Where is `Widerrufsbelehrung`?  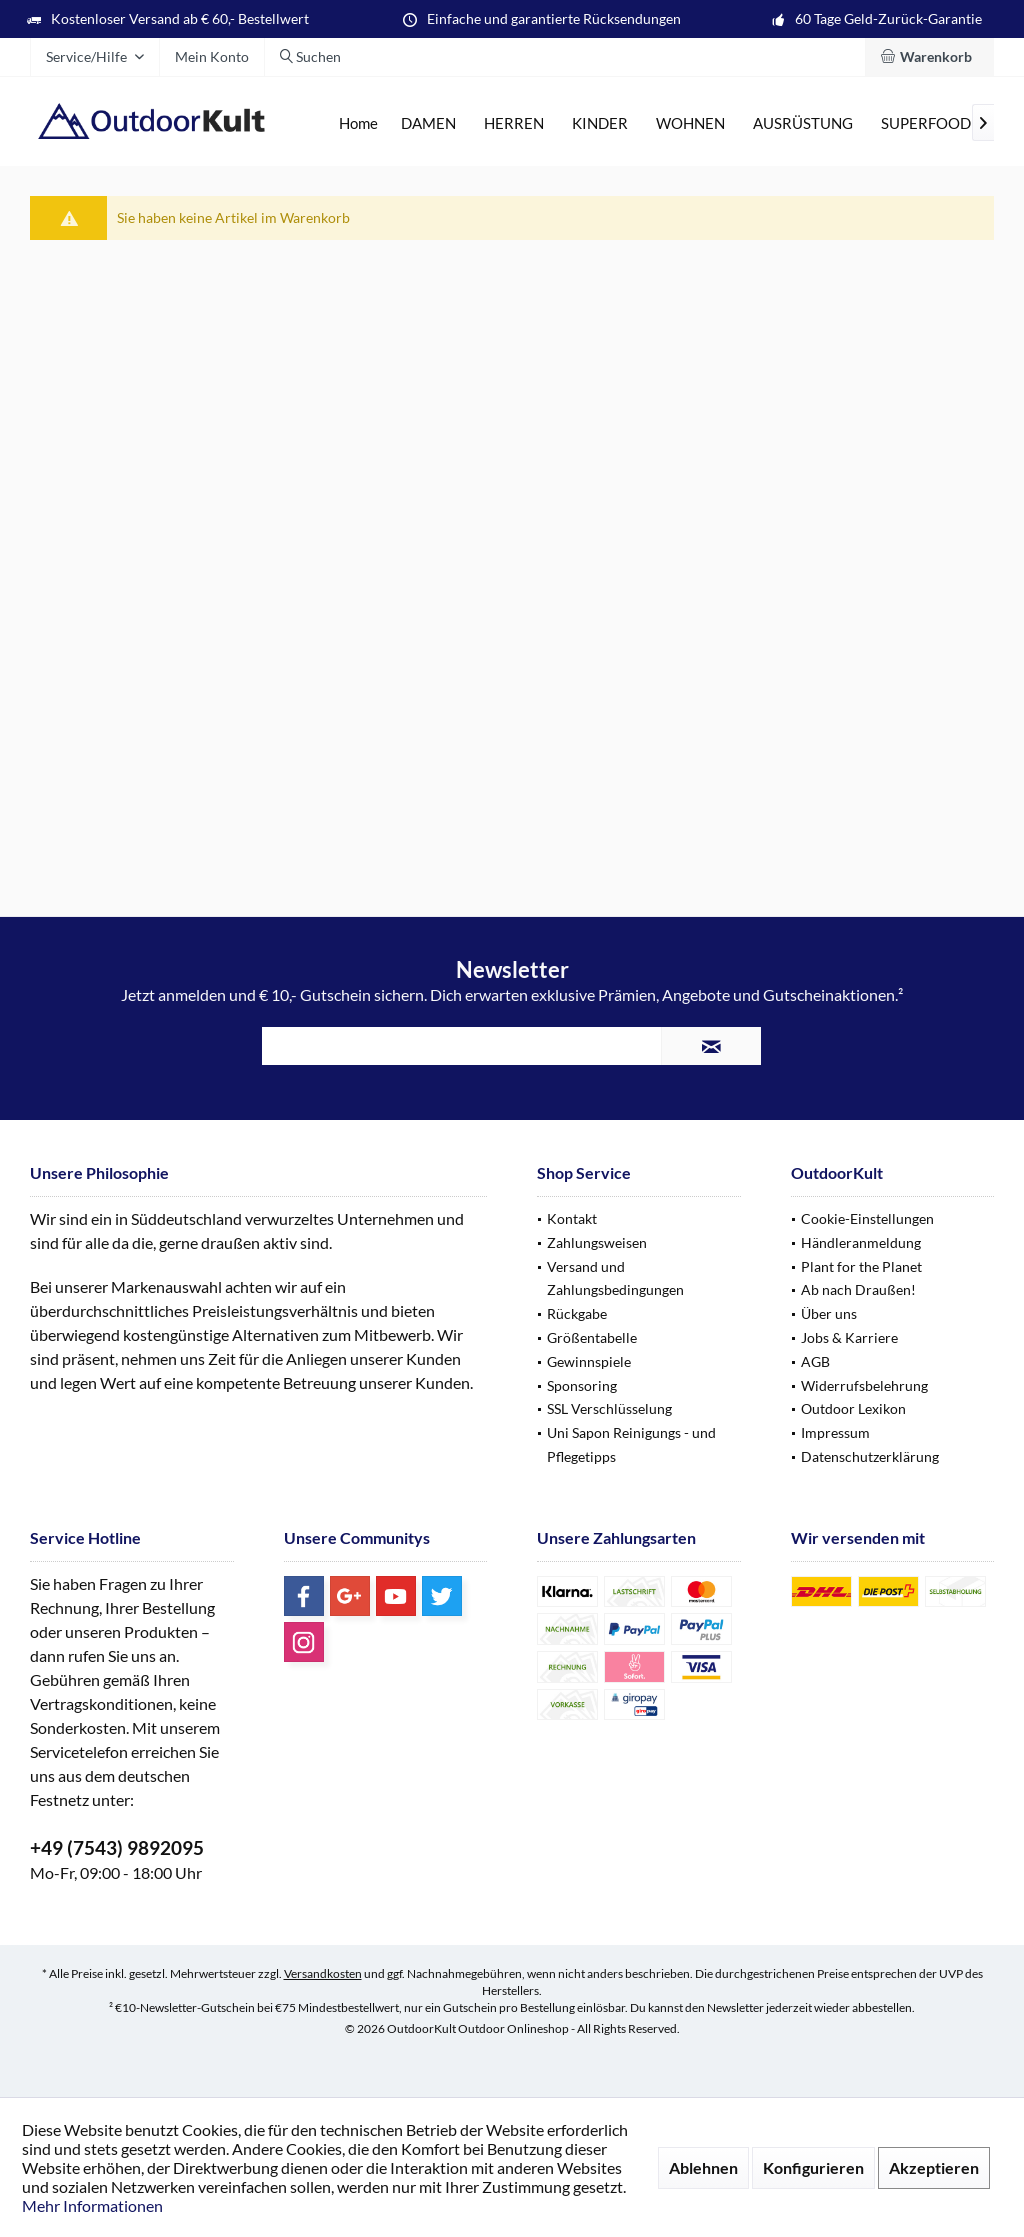
Widerrufsbelehrung is located at coordinates (864, 1385).